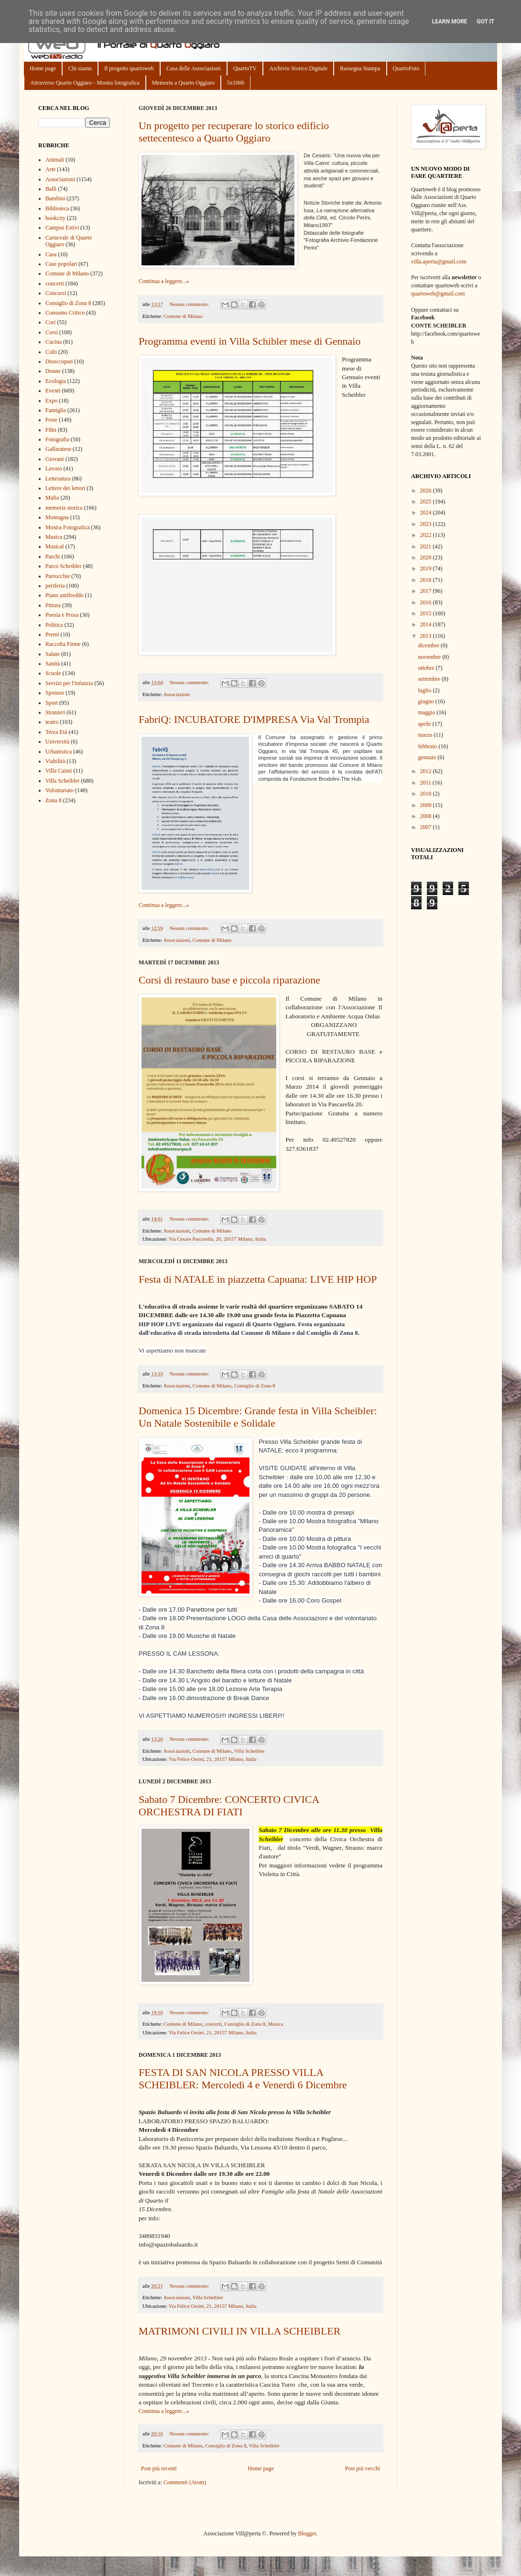 This screenshot has width=521, height=2576. What do you see at coordinates (55, 198) in the screenshot?
I see `Bambini` at bounding box center [55, 198].